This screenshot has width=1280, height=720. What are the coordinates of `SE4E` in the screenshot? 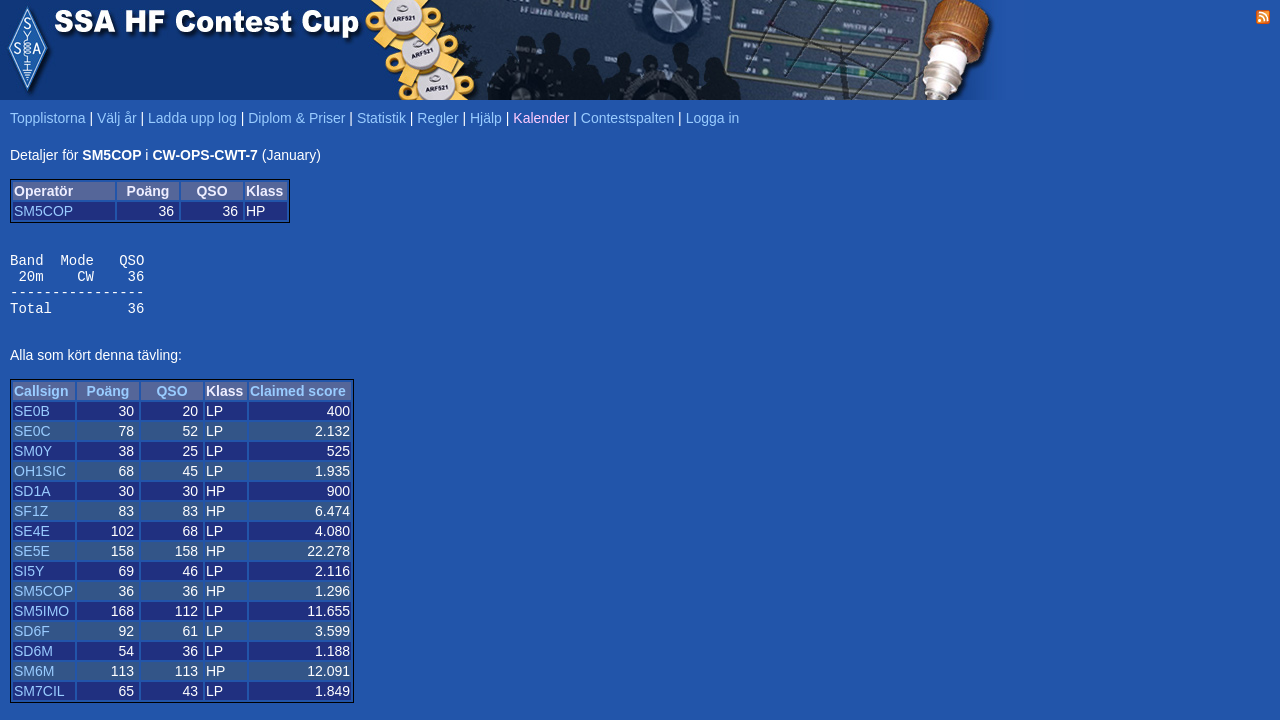 It's located at (32, 543).